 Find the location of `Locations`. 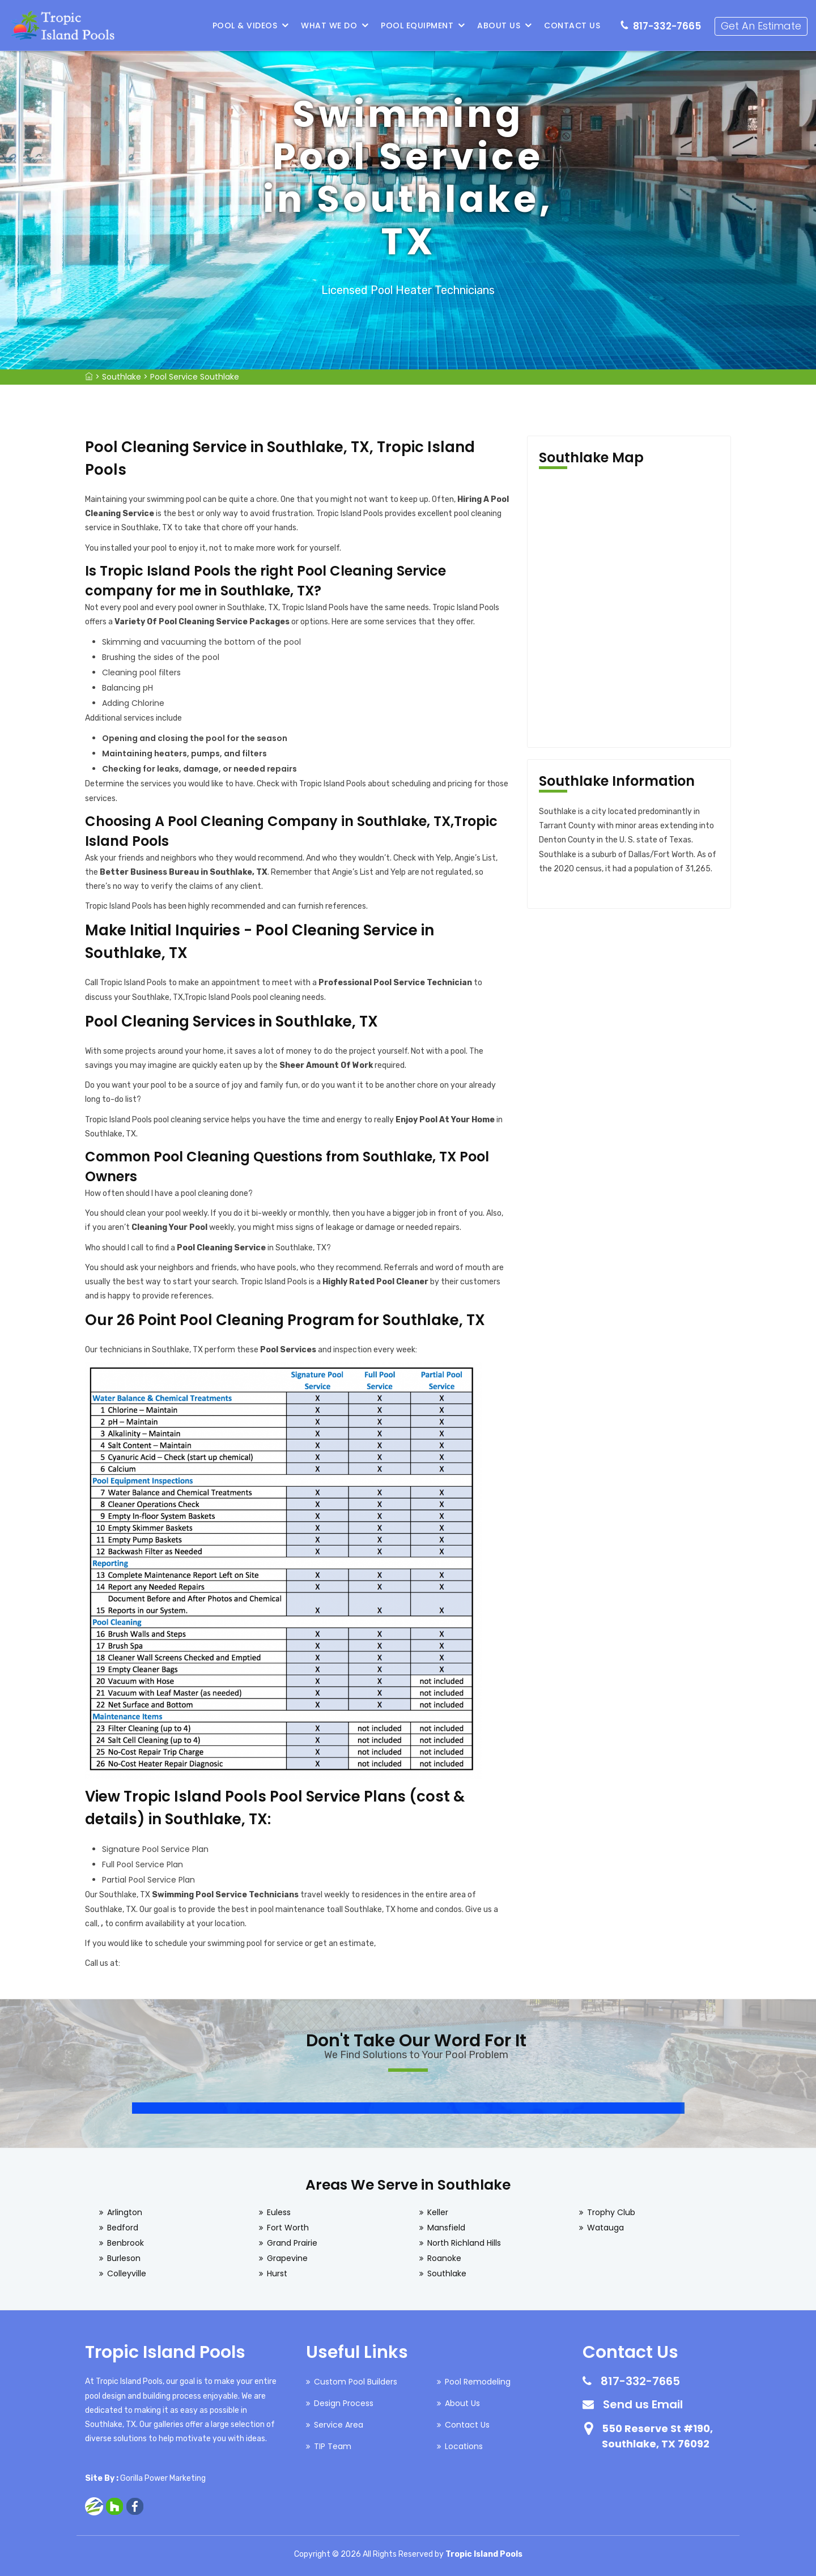

Locations is located at coordinates (464, 2446).